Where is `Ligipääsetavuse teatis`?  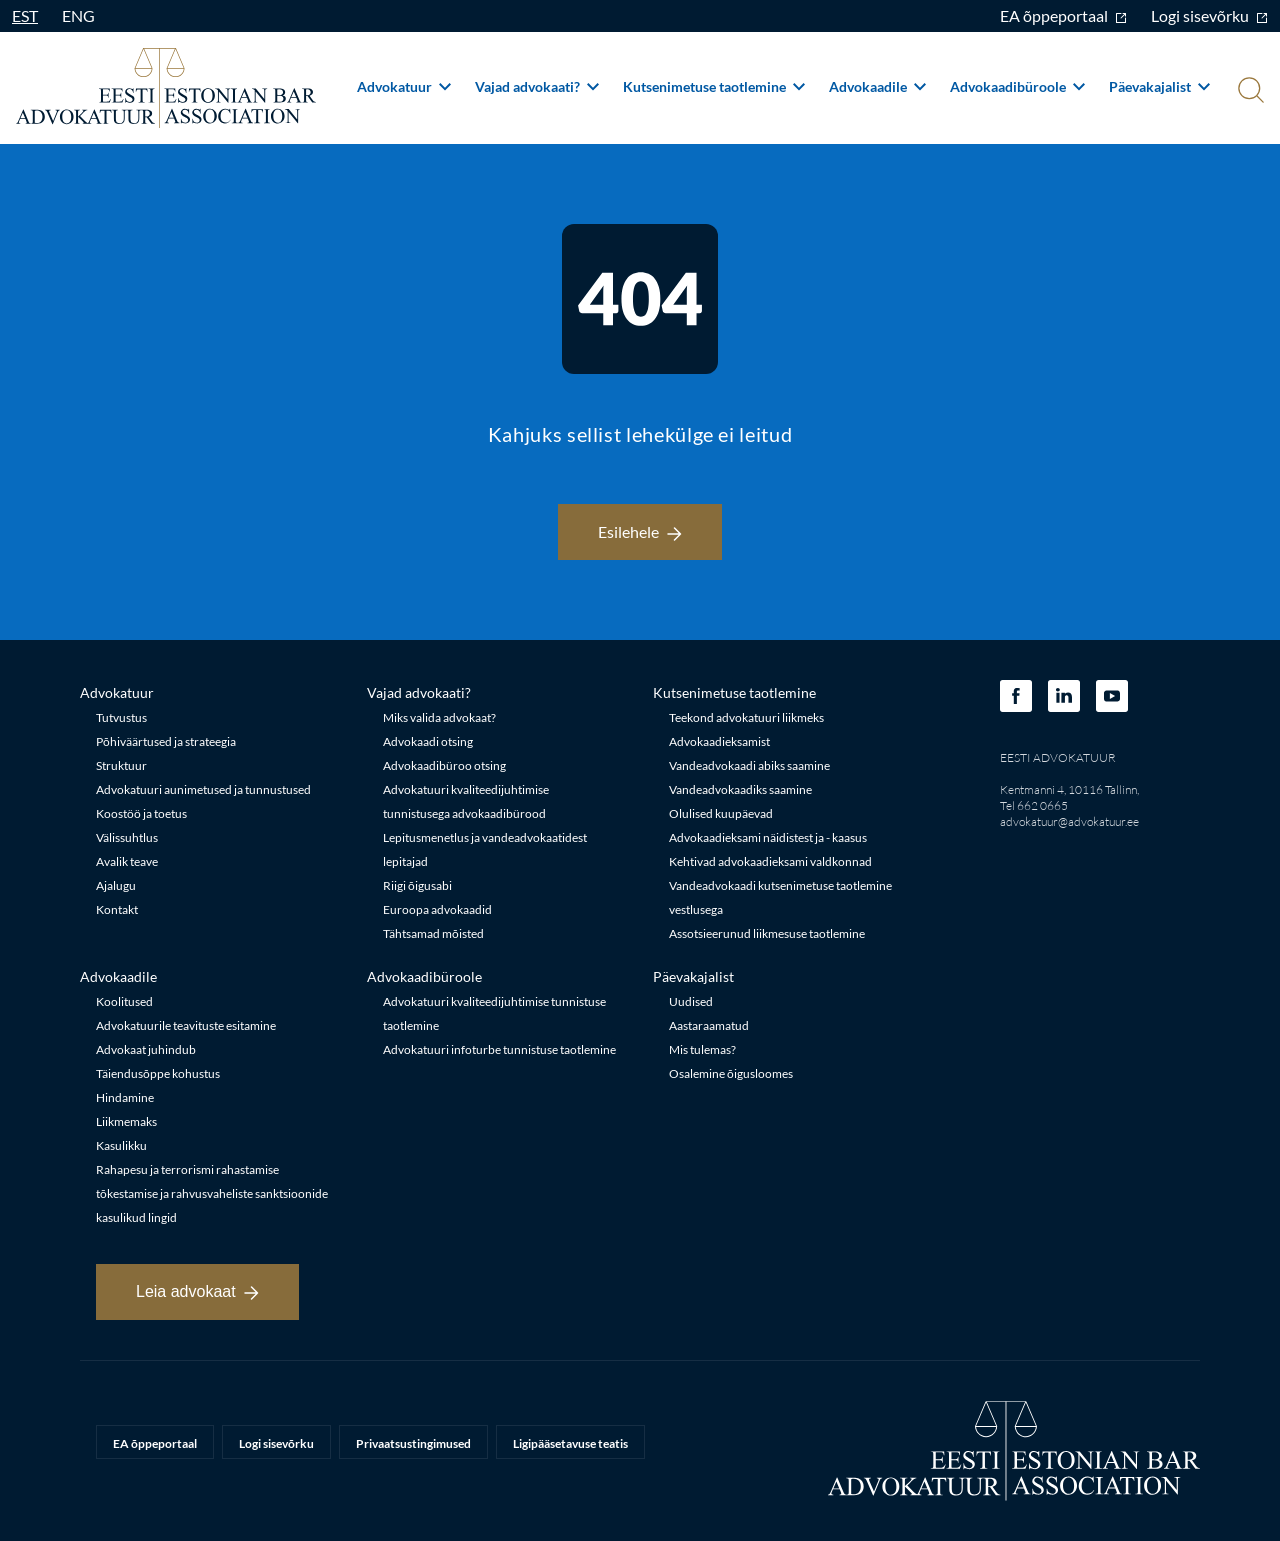
Ligipääsetavuse teatis is located at coordinates (570, 1443).